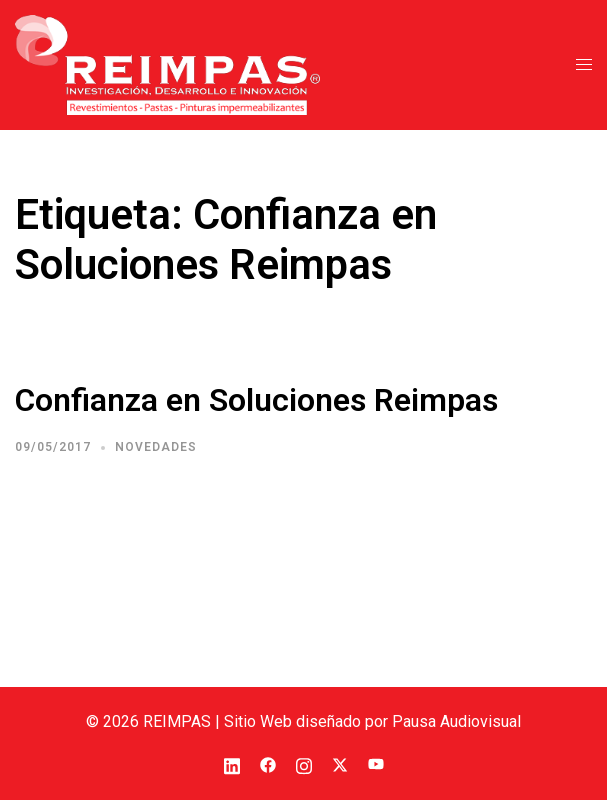 The image size is (607, 800). What do you see at coordinates (256, 400) in the screenshot?
I see `Confianza en Soluciones Reimpas` at bounding box center [256, 400].